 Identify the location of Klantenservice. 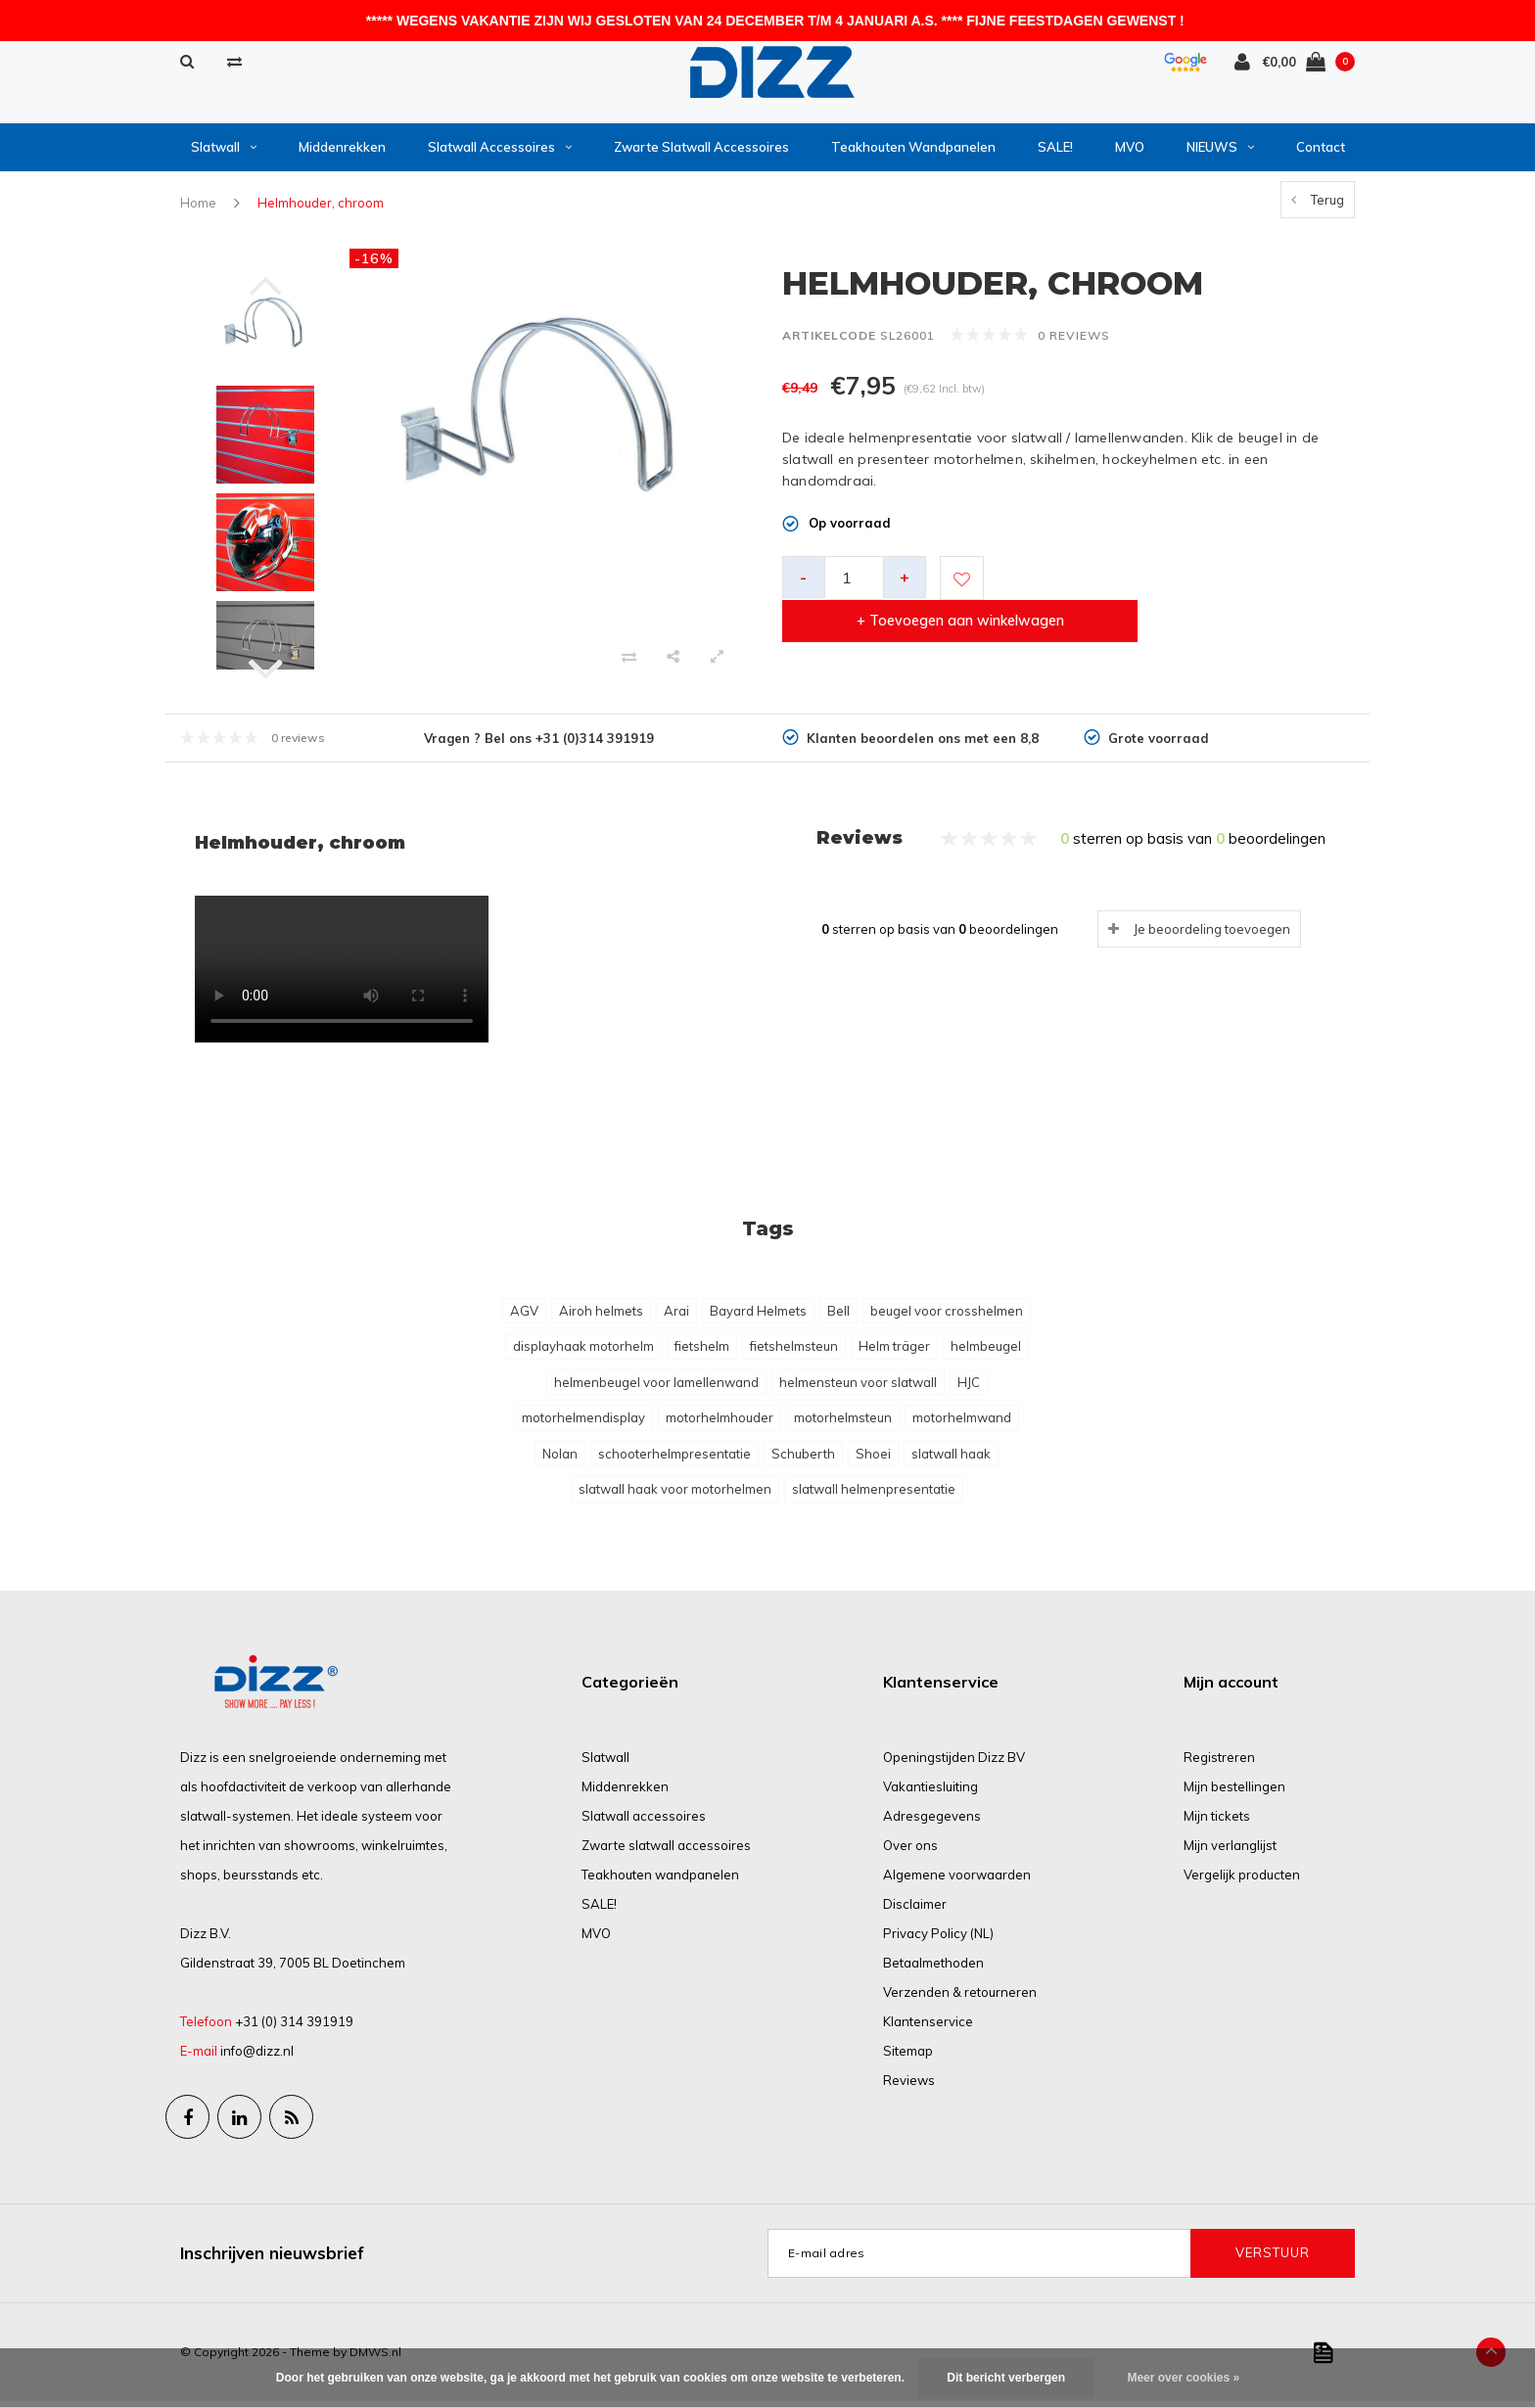
(928, 2028).